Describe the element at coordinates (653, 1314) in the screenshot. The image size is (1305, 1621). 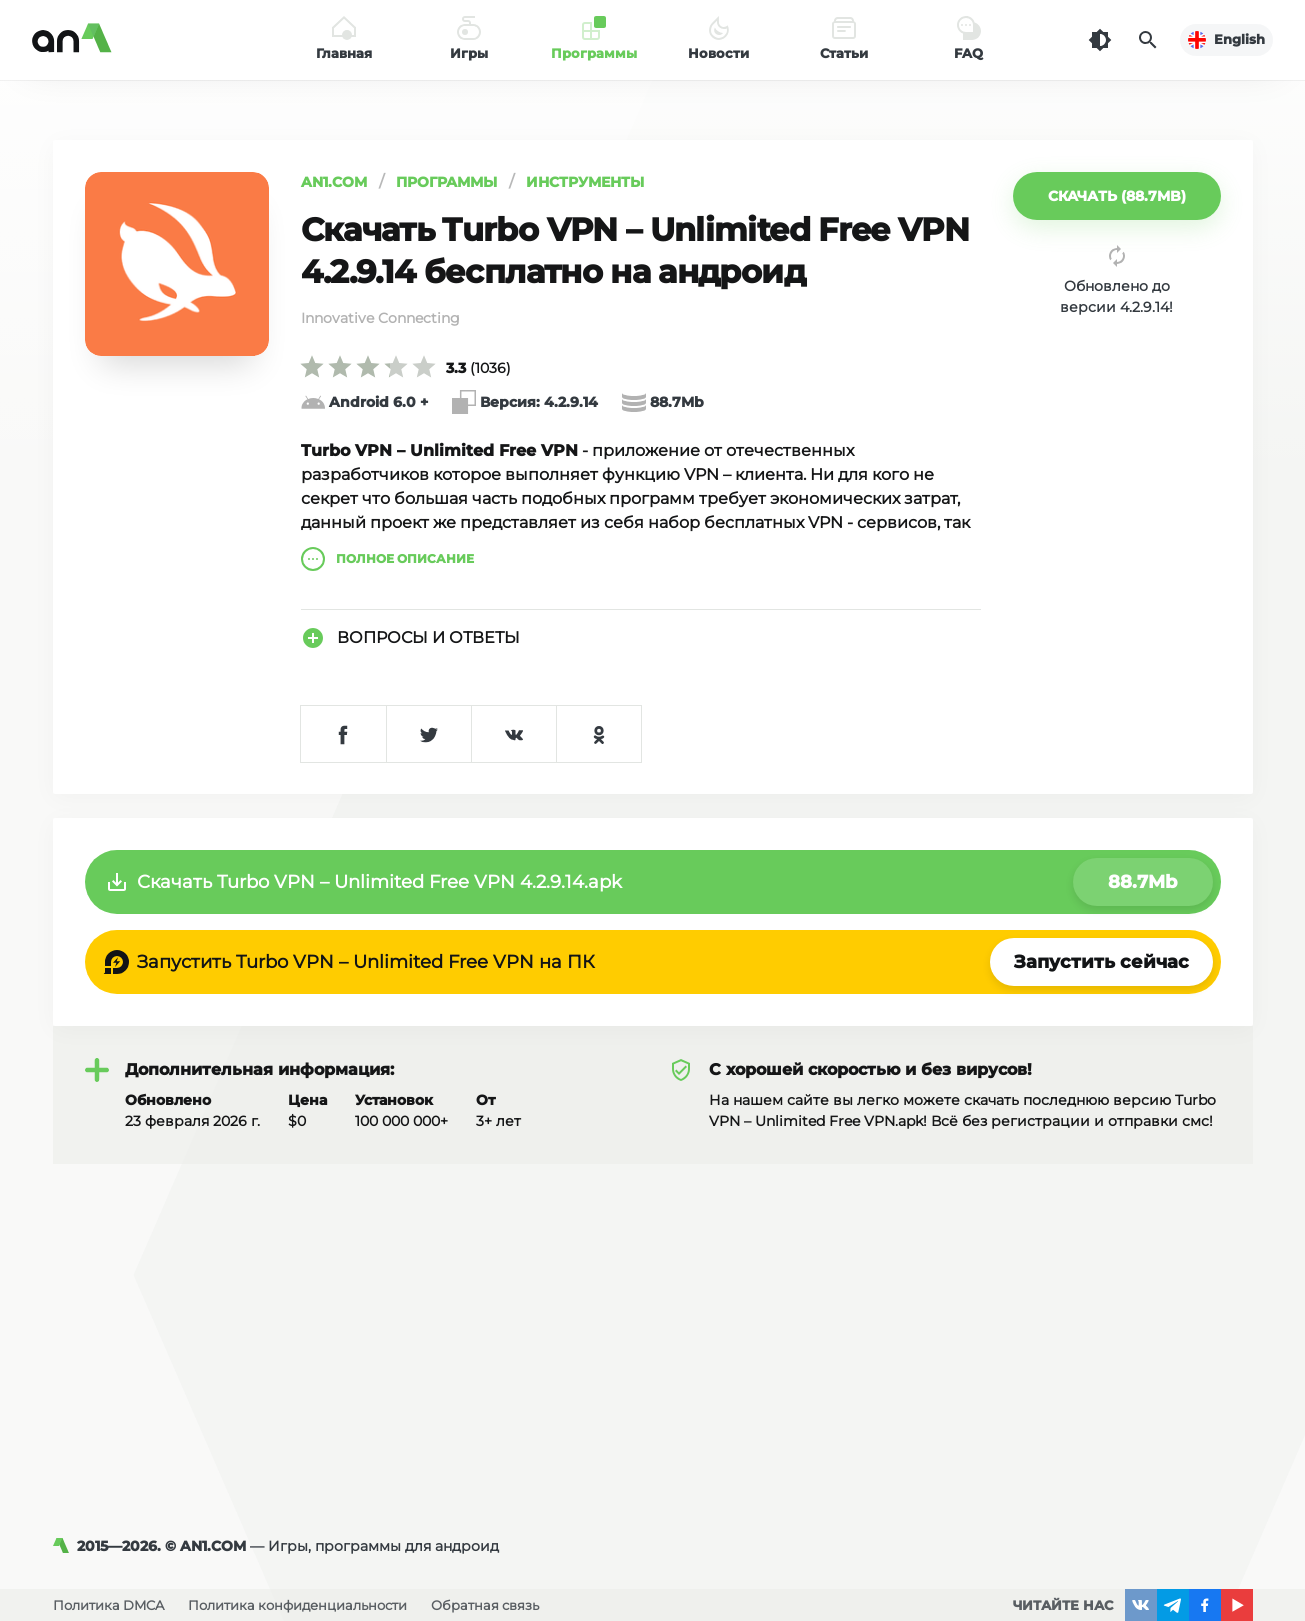
I see `[Advertisement]` at that location.